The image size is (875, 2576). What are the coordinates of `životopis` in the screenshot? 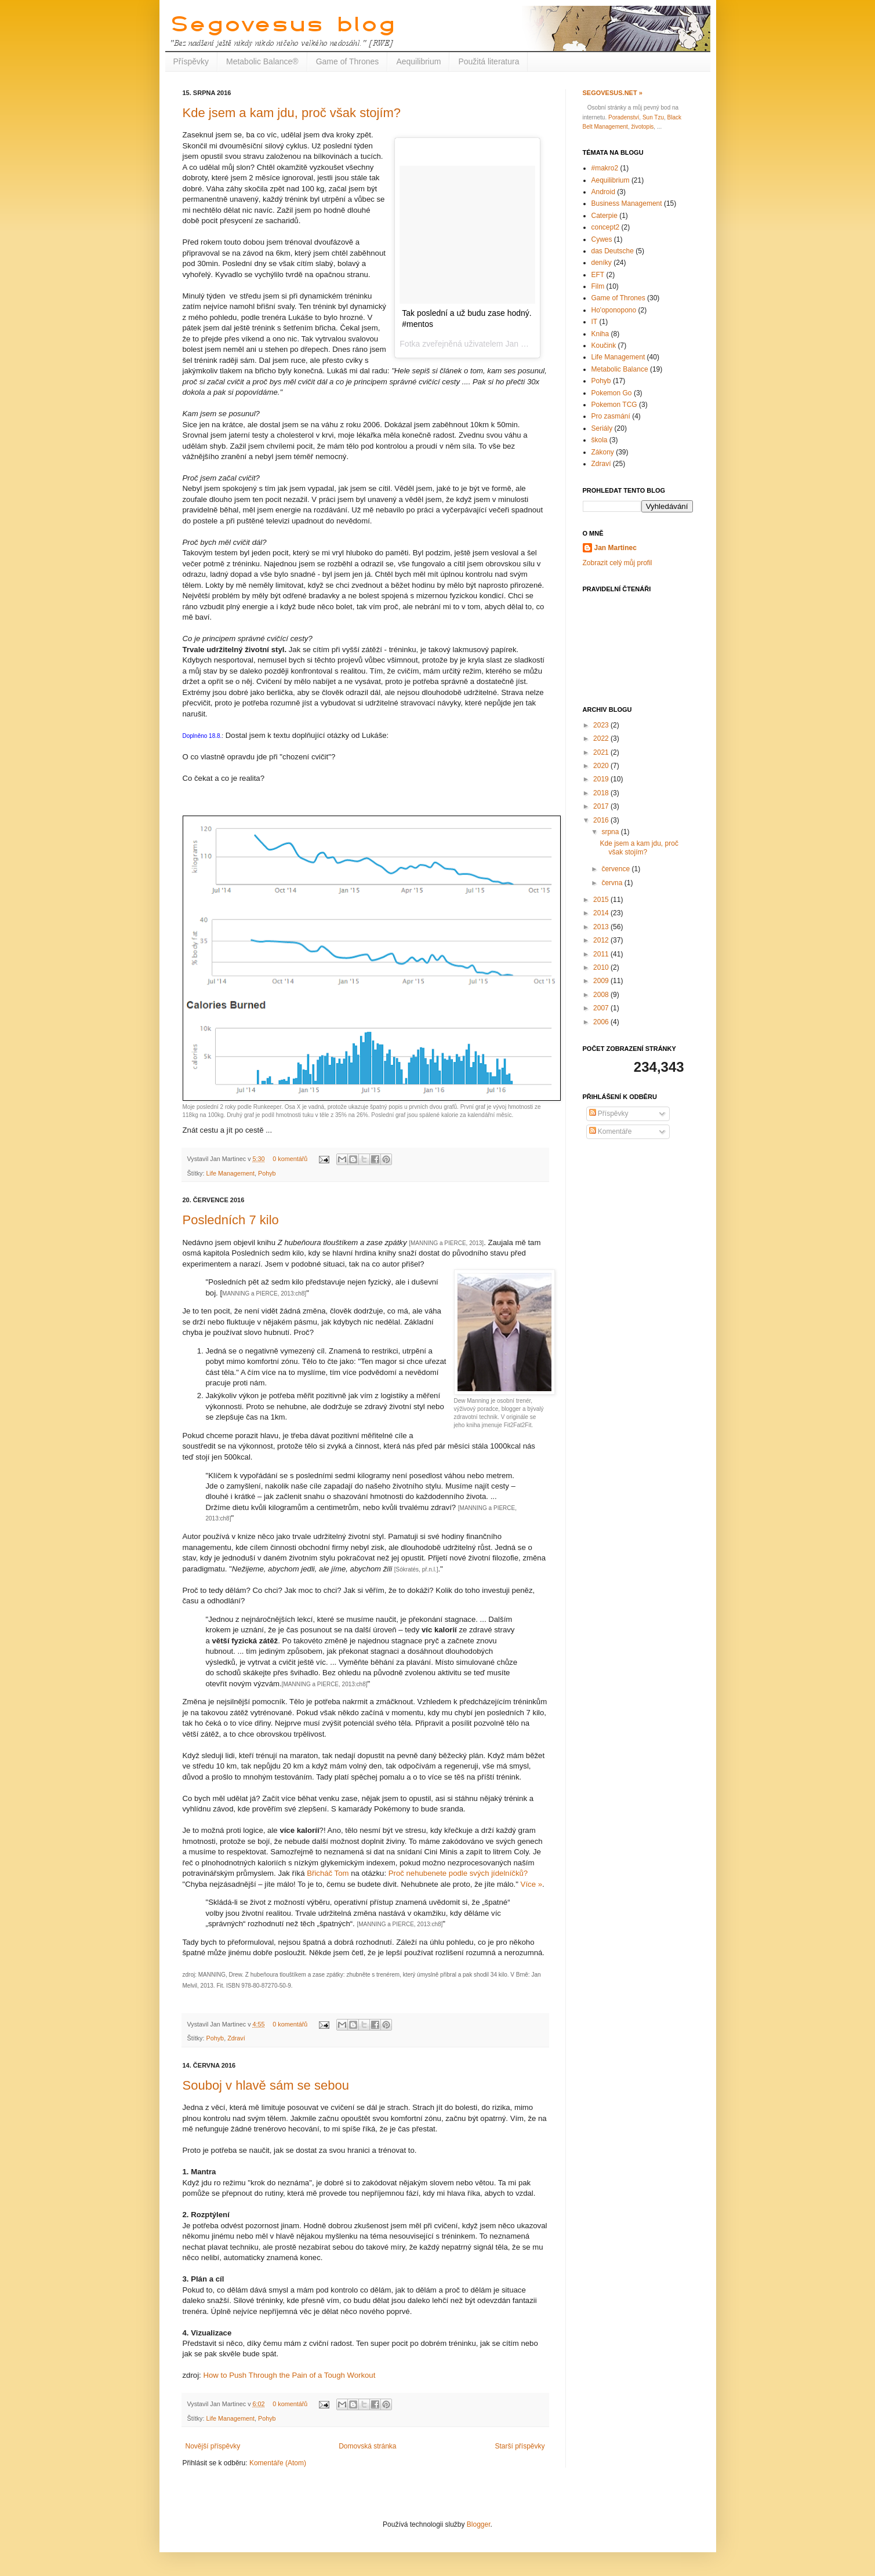 It's located at (642, 126).